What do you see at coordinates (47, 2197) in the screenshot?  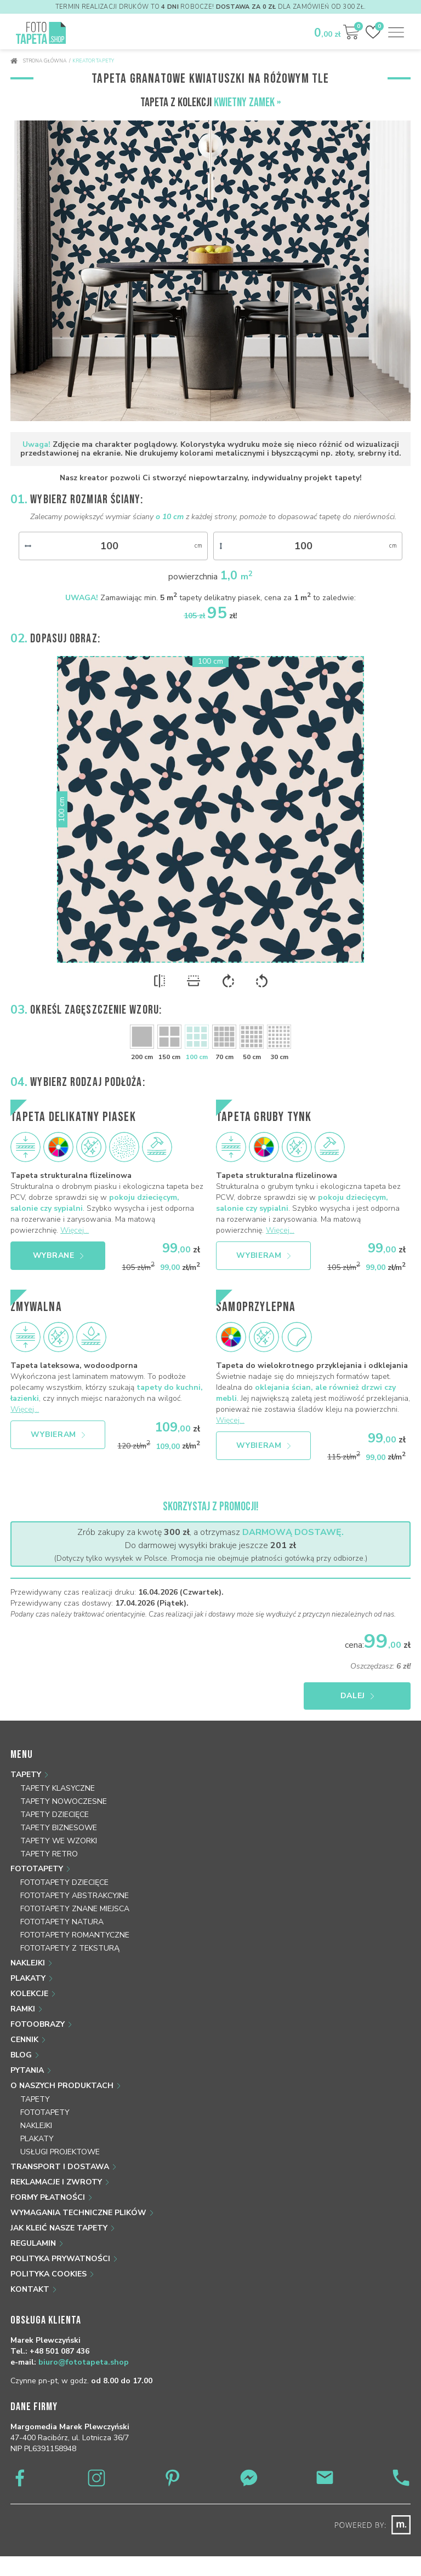 I see `Formy płatności` at bounding box center [47, 2197].